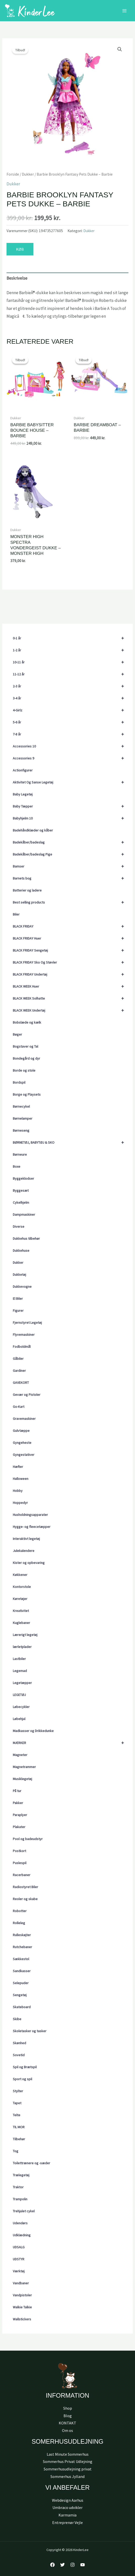 This screenshot has height=2576, width=135. What do you see at coordinates (18, 1358) in the screenshot?
I see `Gåbiler` at bounding box center [18, 1358].